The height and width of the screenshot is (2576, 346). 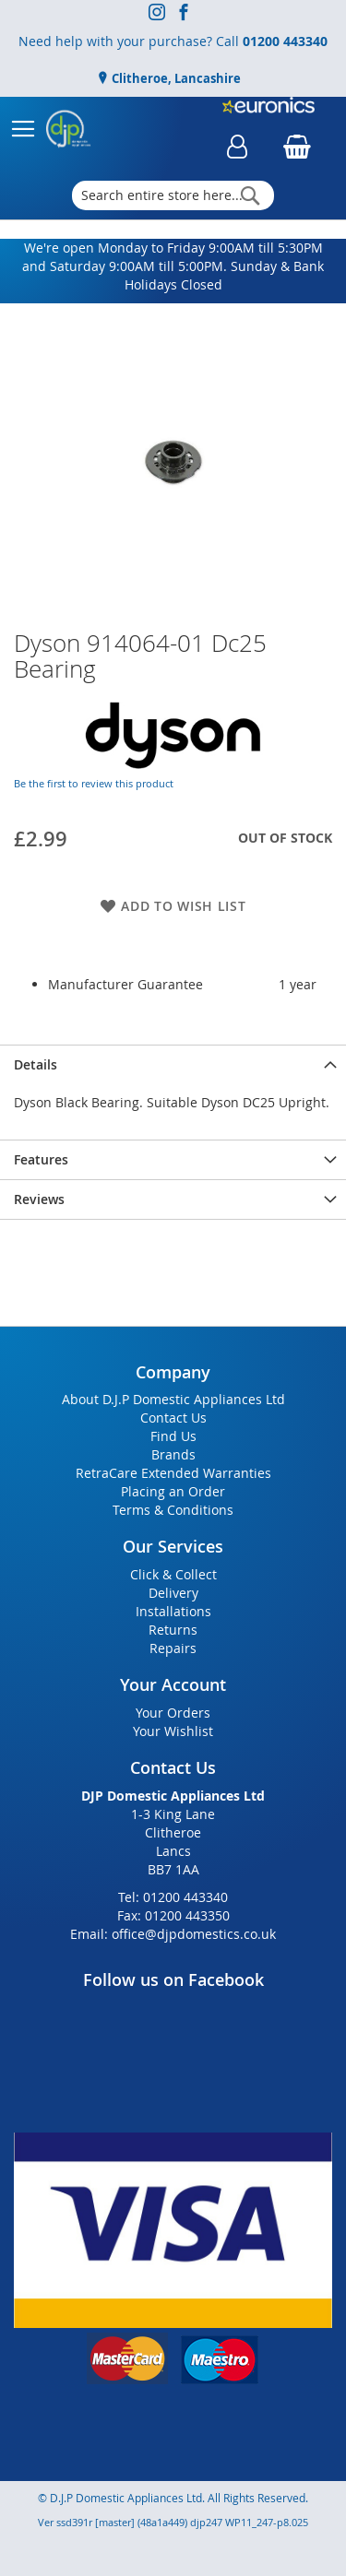 I want to click on Email: office@djpdomestics.co.uk, so click(x=173, y=1934).